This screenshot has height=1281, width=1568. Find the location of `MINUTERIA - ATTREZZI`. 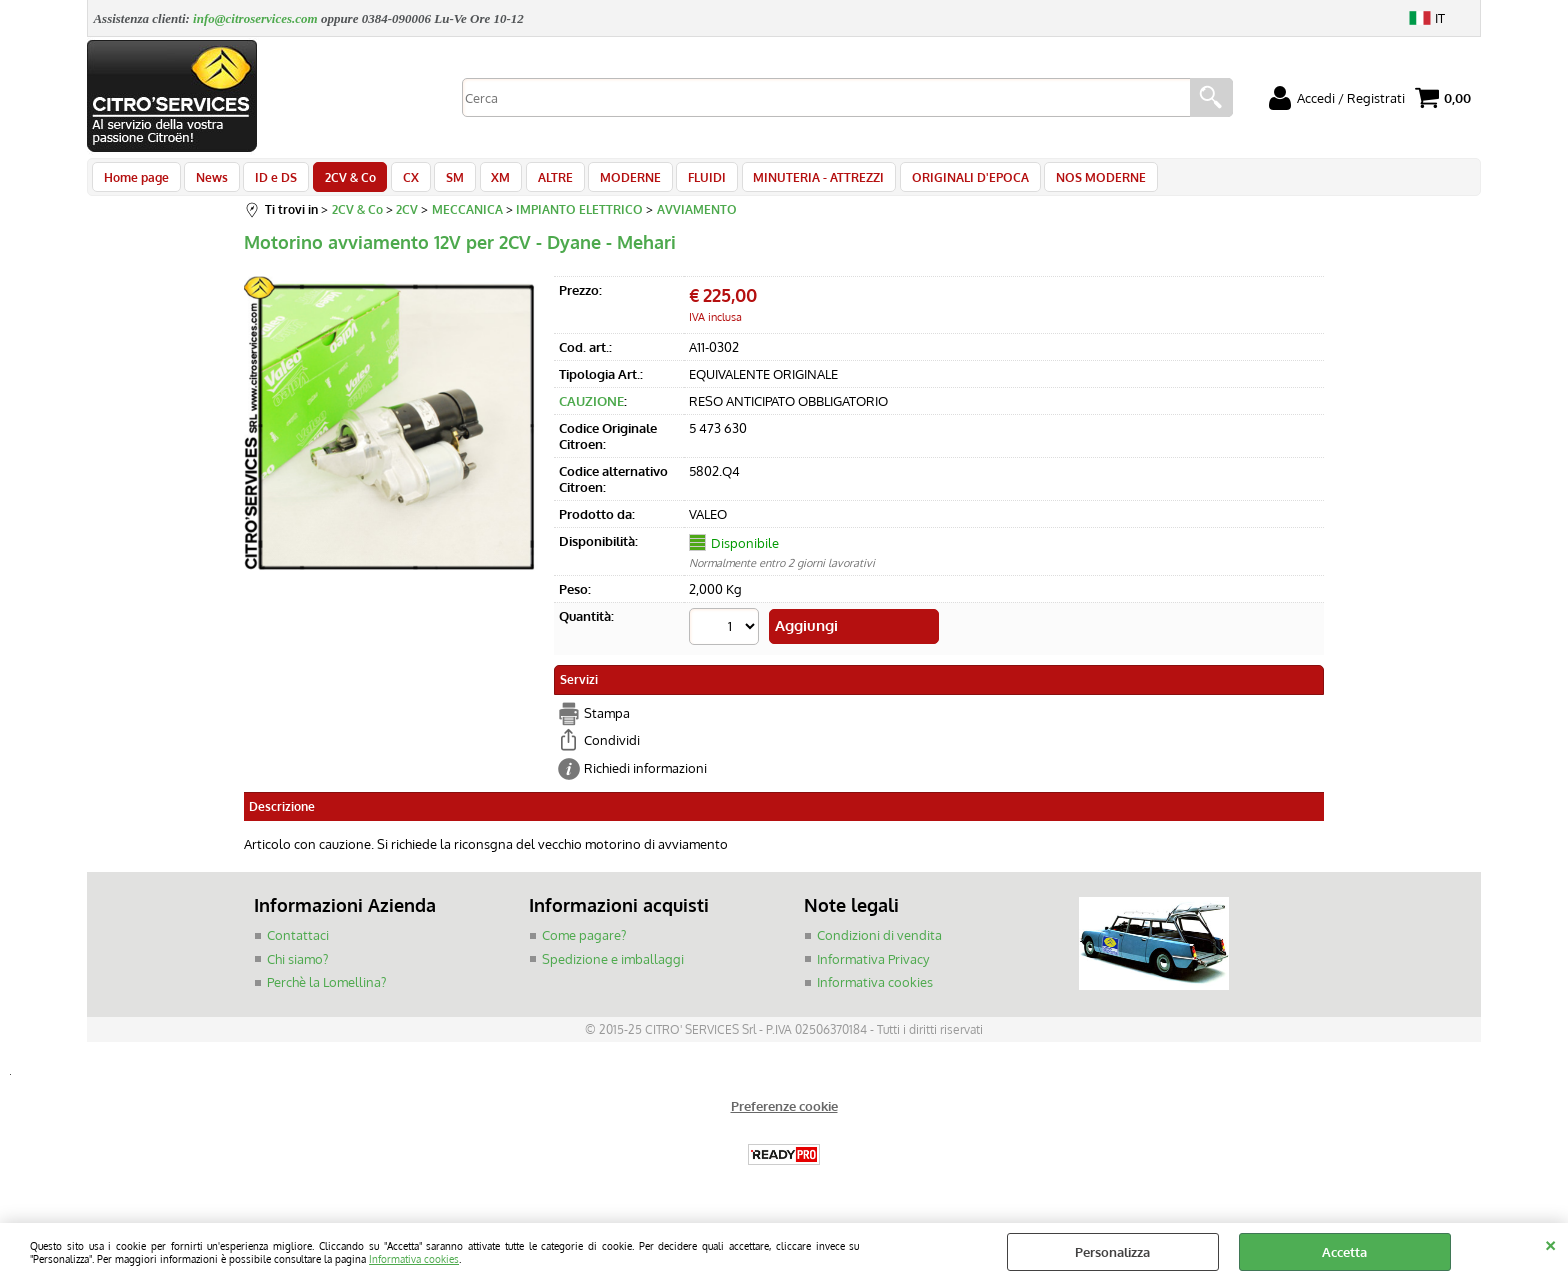

MINUTERIA - ATTREZZI is located at coordinates (785, 182).